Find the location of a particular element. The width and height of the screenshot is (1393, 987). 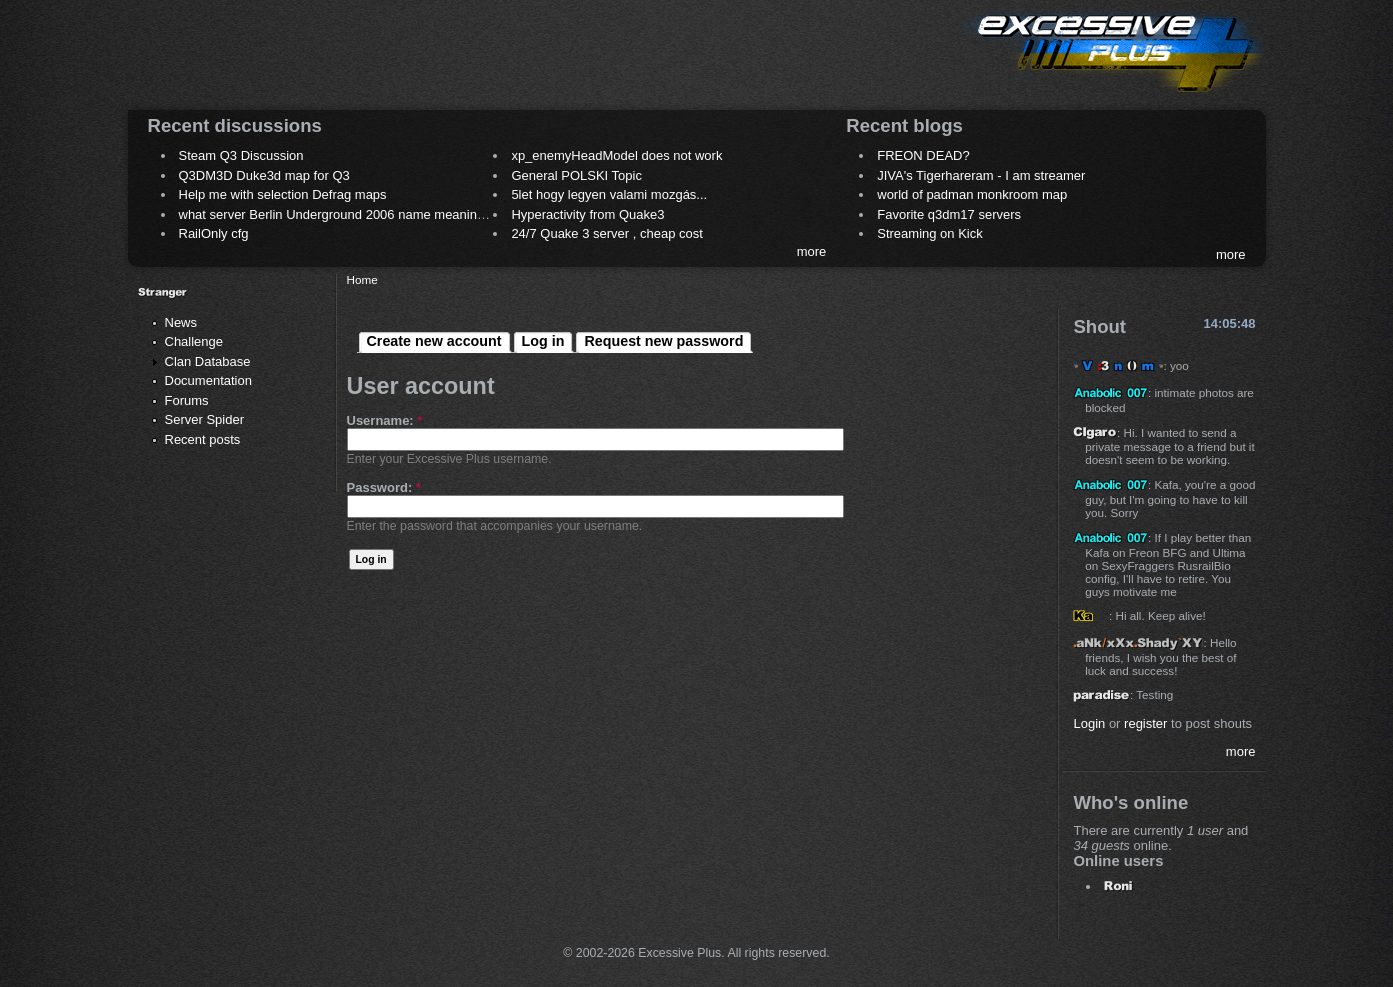

Forums is located at coordinates (187, 400).